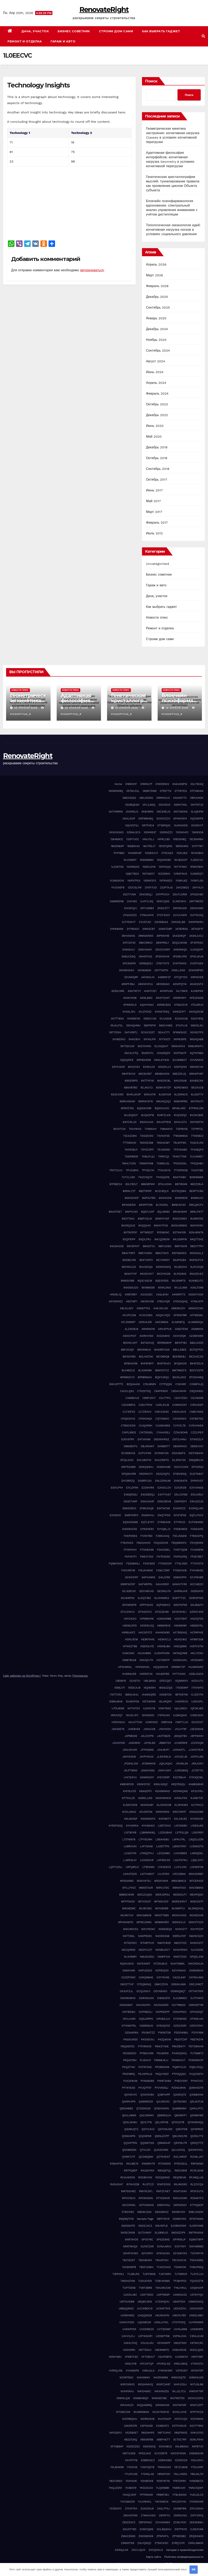  Describe the element at coordinates (180, 2405) in the screenshot. I see `WS7NP45F` at that location.